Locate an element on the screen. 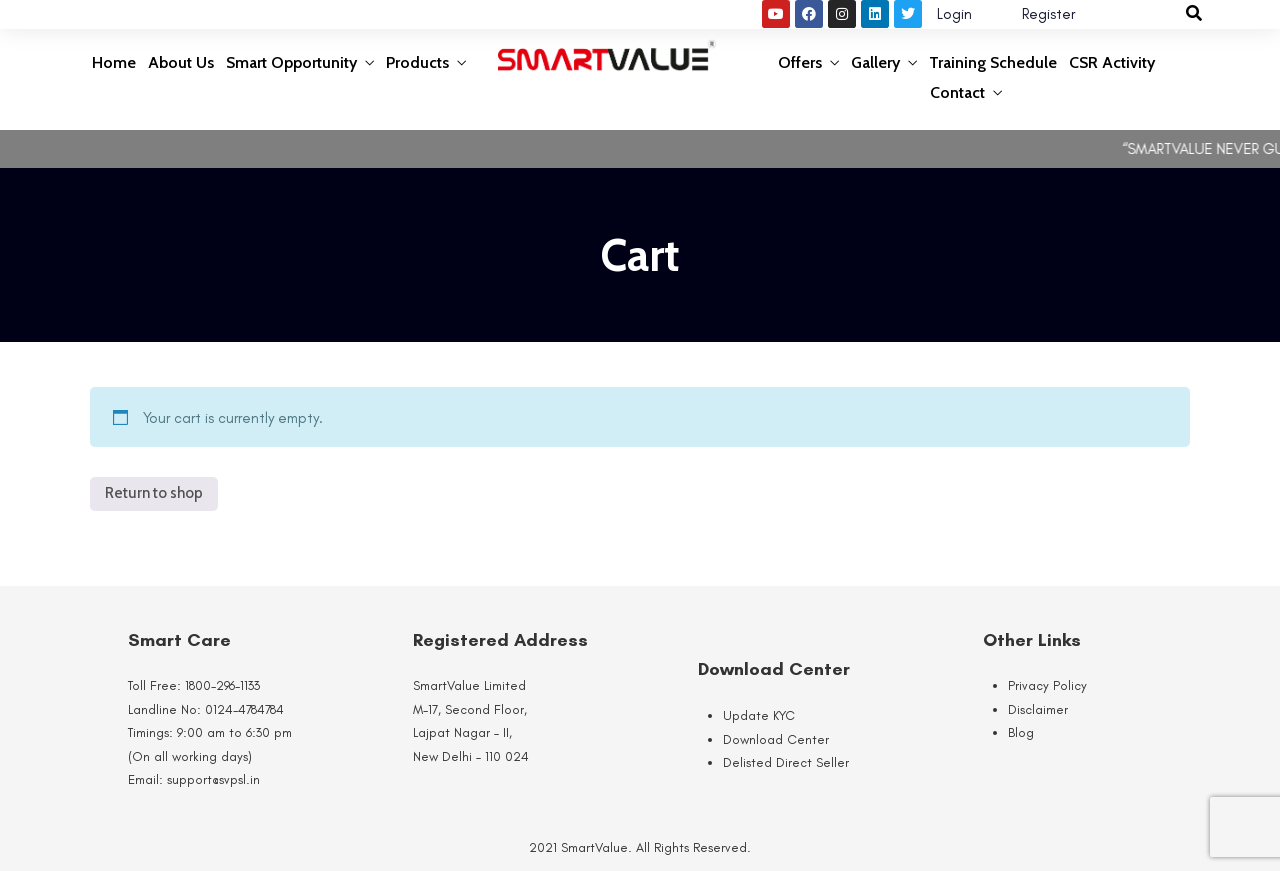 This screenshot has height=871, width=1280. Gallery is located at coordinates (875, 62).